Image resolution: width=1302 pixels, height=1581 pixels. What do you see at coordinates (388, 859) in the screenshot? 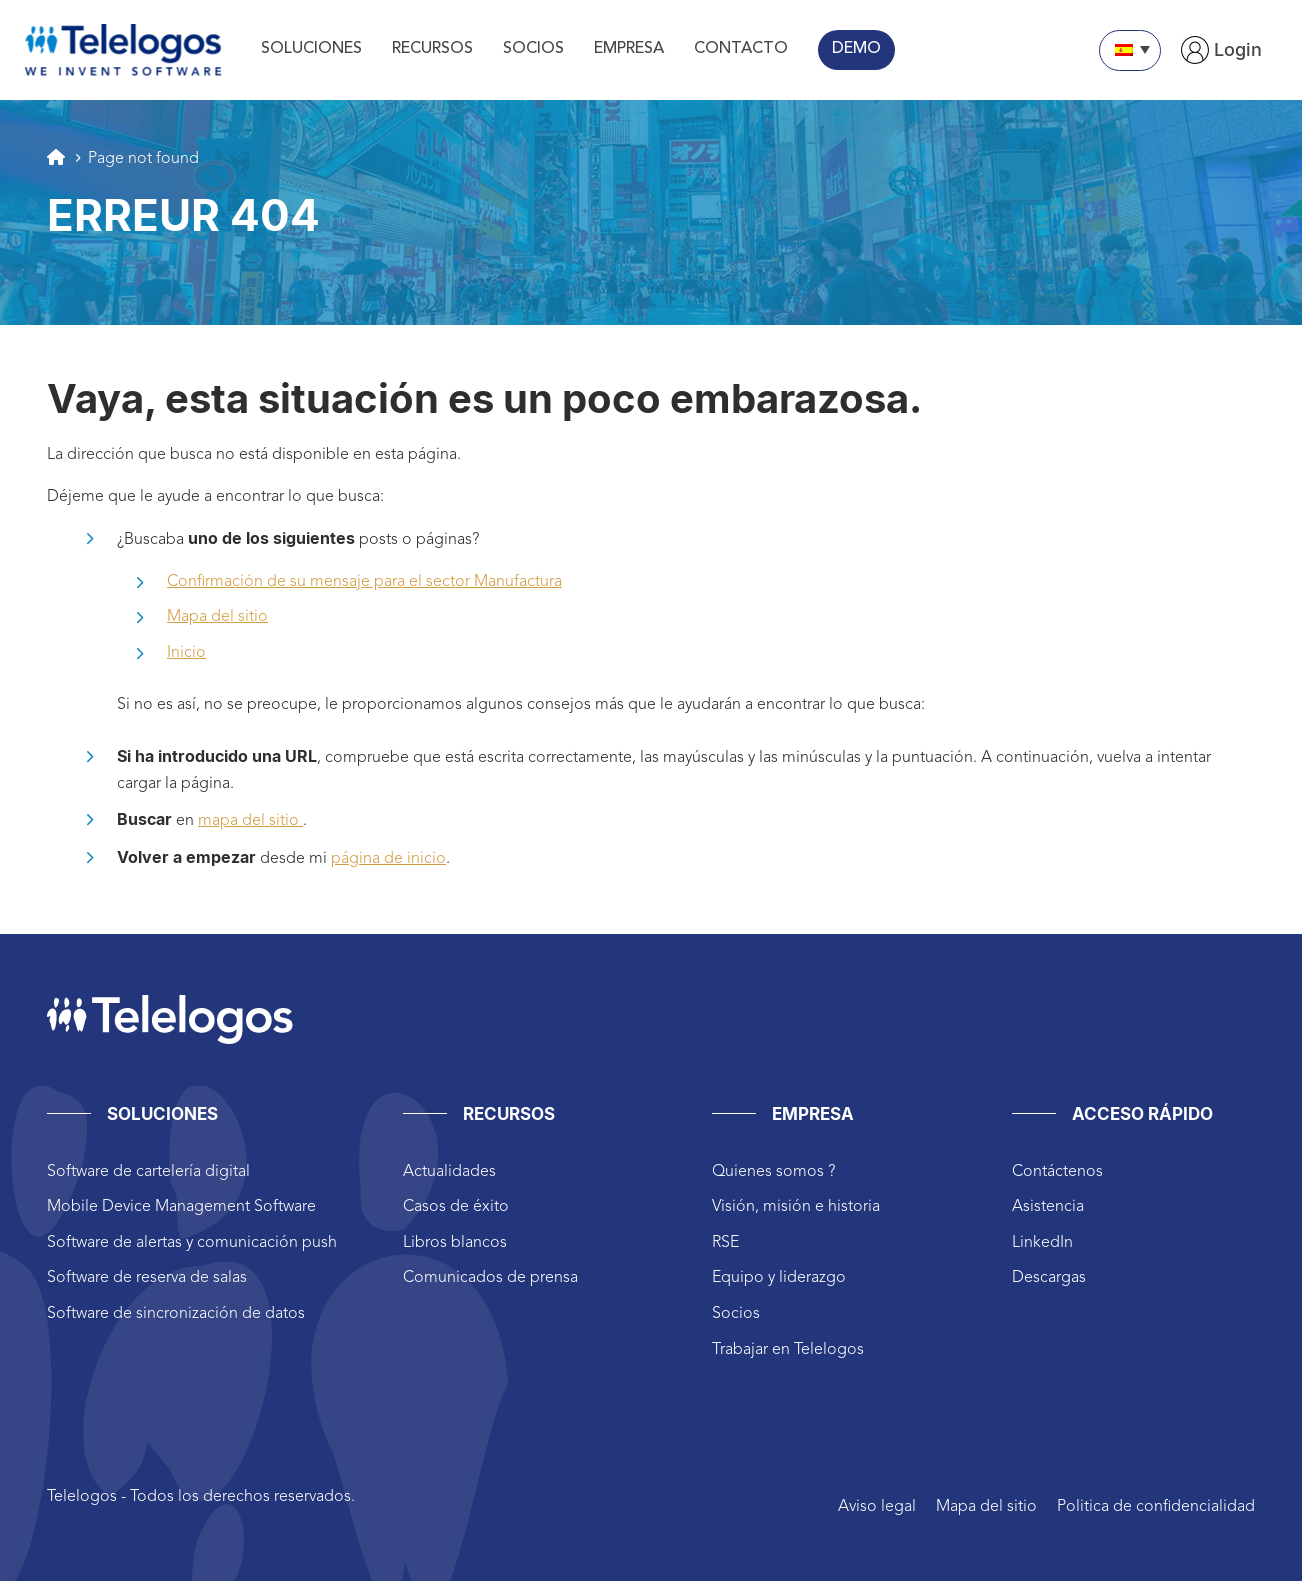
I see `página de inicio` at bounding box center [388, 859].